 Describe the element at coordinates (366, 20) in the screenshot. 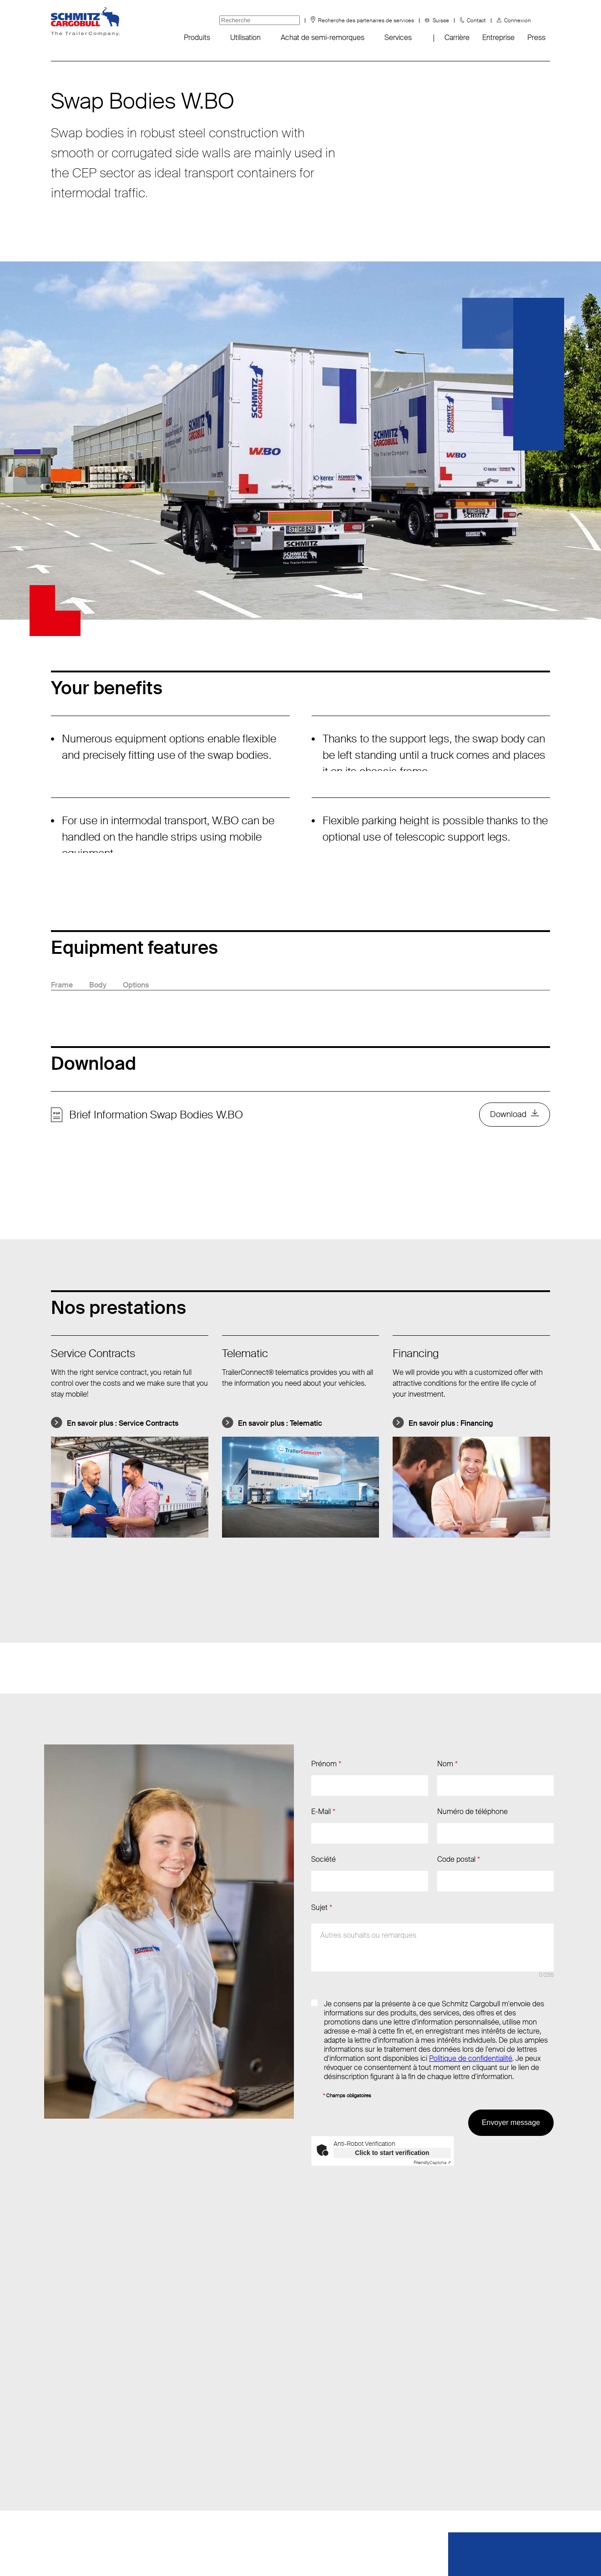

I see `Recherche des partenaires de services` at that location.